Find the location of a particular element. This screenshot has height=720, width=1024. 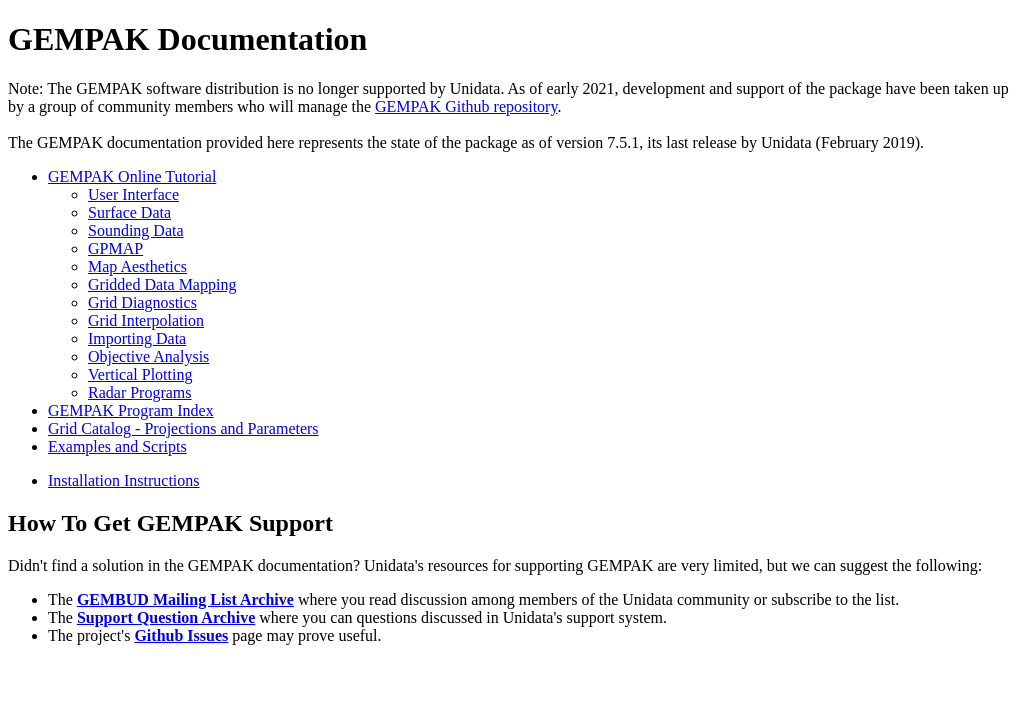

GEMPAK Program Index is located at coordinates (131, 410).